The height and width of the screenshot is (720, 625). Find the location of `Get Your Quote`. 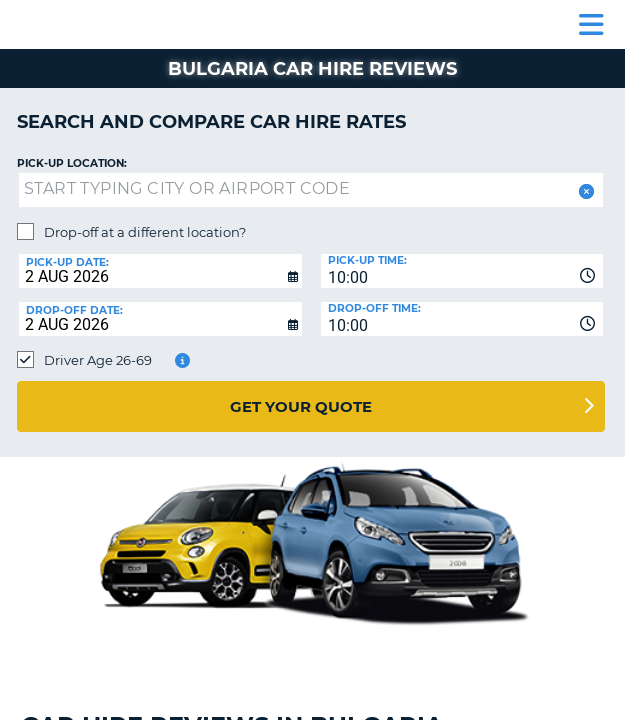

Get Your Quote is located at coordinates (301, 406).